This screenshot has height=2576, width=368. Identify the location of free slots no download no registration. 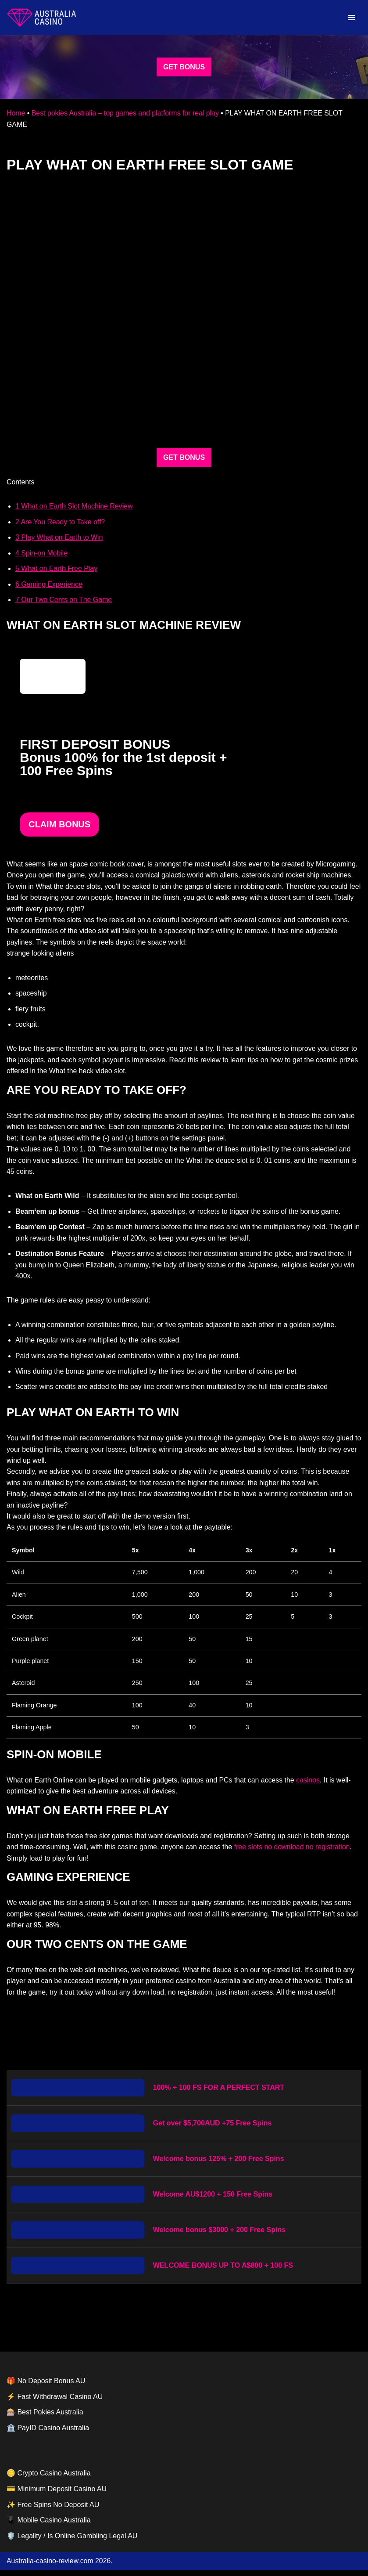
(294, 1852).